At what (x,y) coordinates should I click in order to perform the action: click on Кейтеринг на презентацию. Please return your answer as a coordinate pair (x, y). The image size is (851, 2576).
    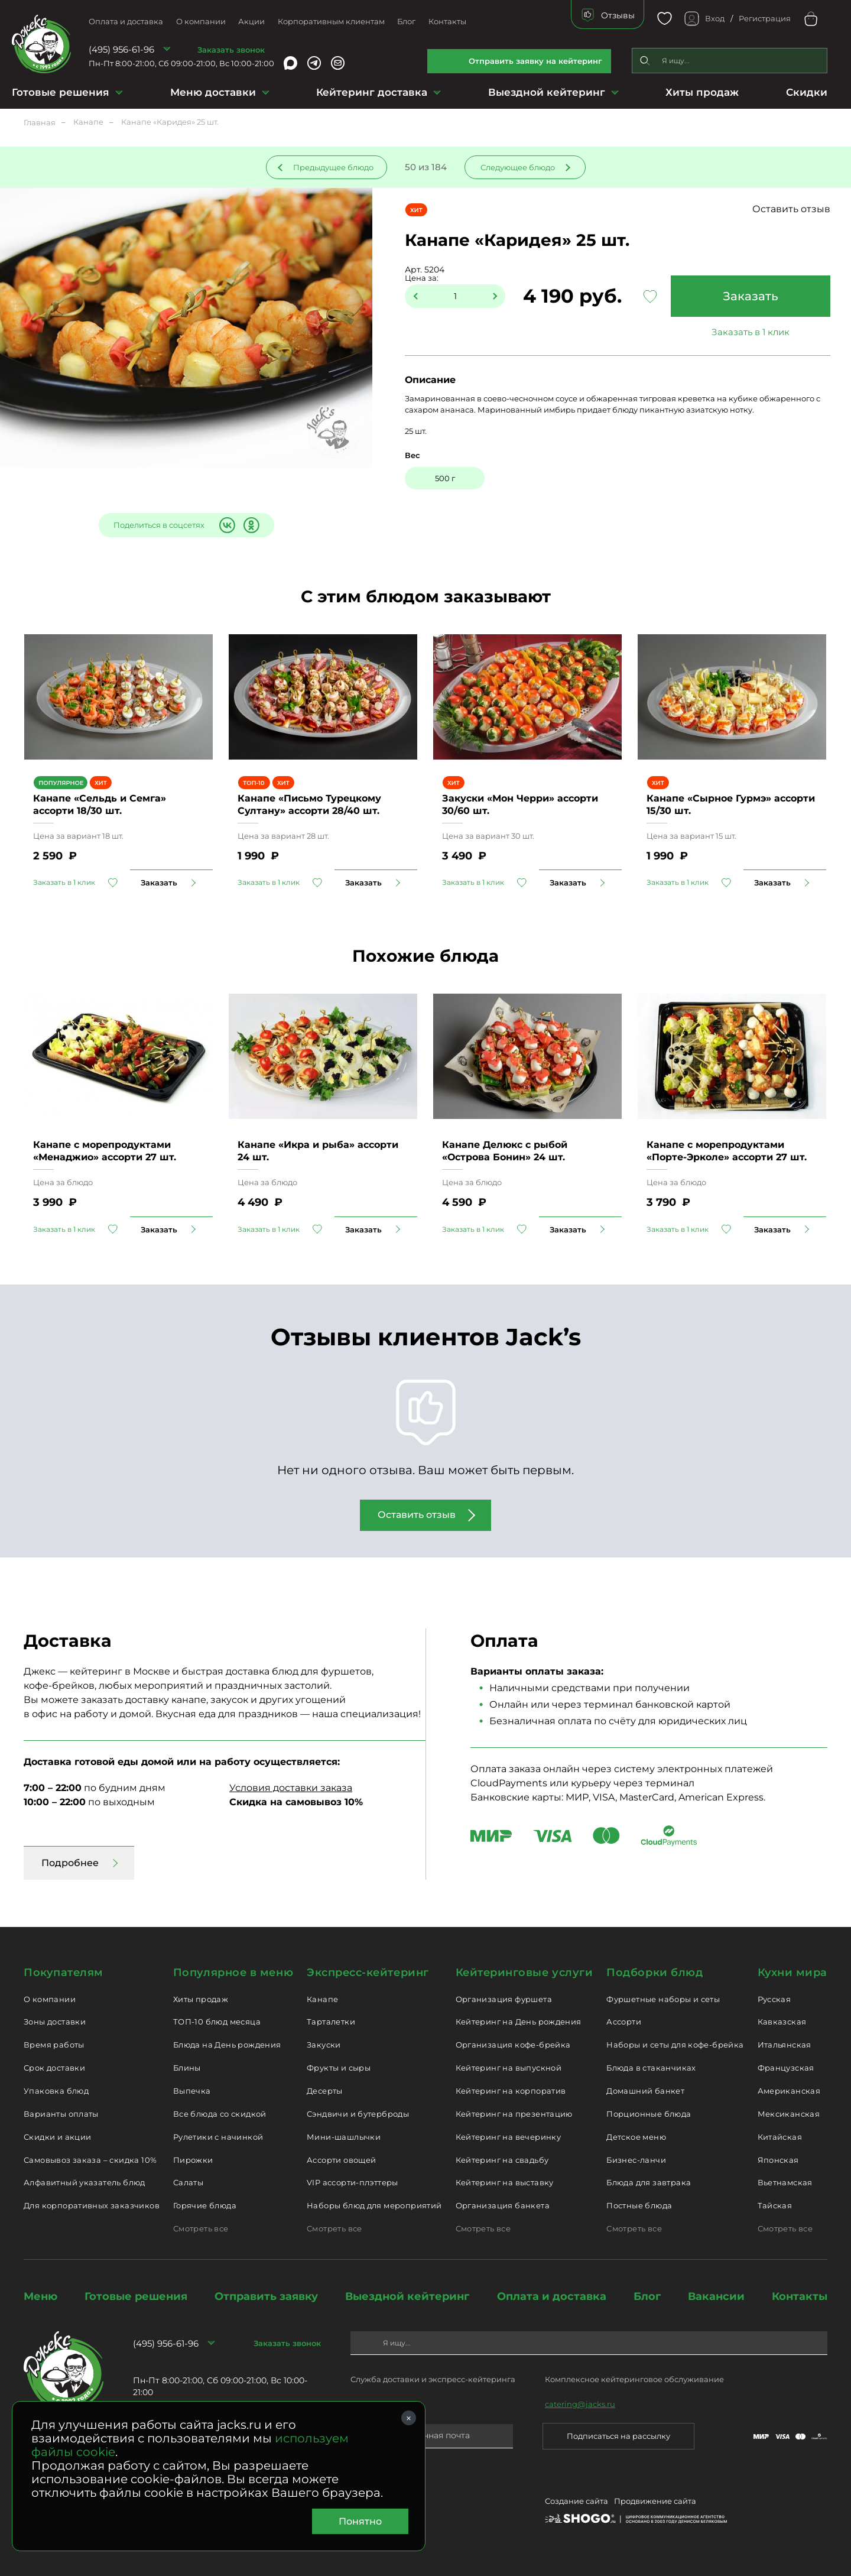
    Looking at the image, I should click on (514, 2113).